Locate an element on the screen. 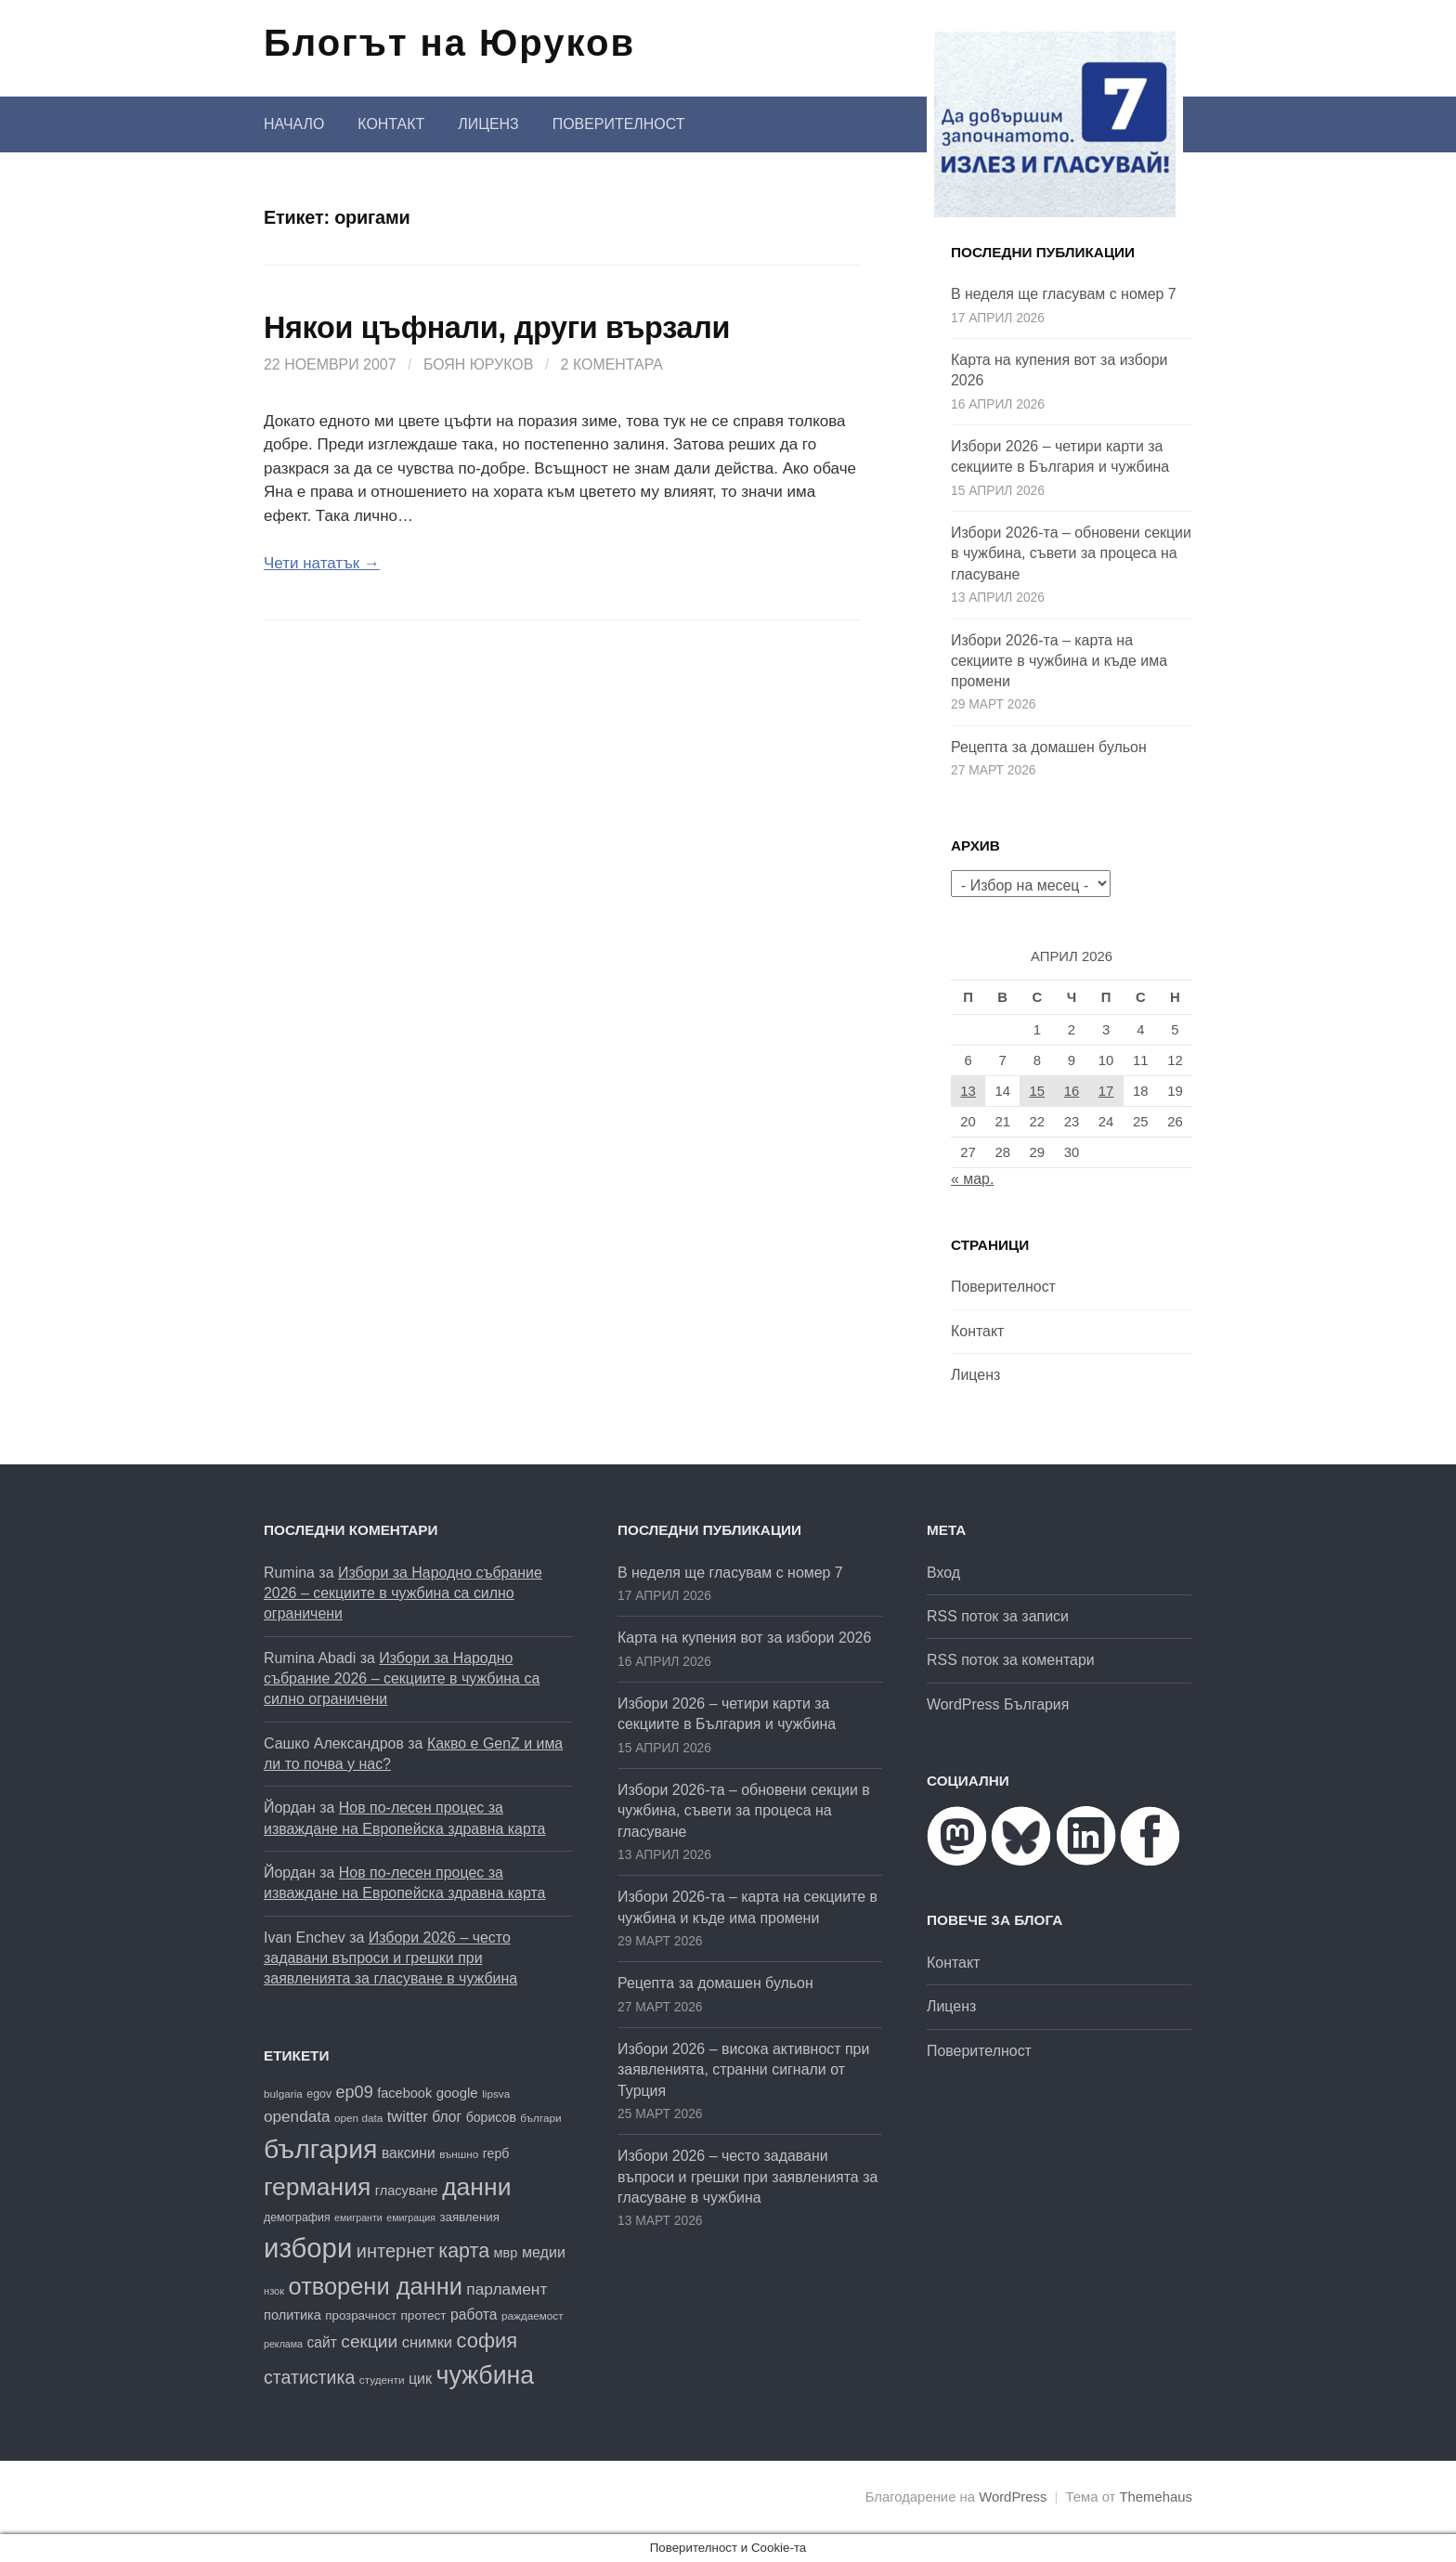  Избори 2026 – висока активност при заявленията, странни сигнали от Турция is located at coordinates (743, 2070).